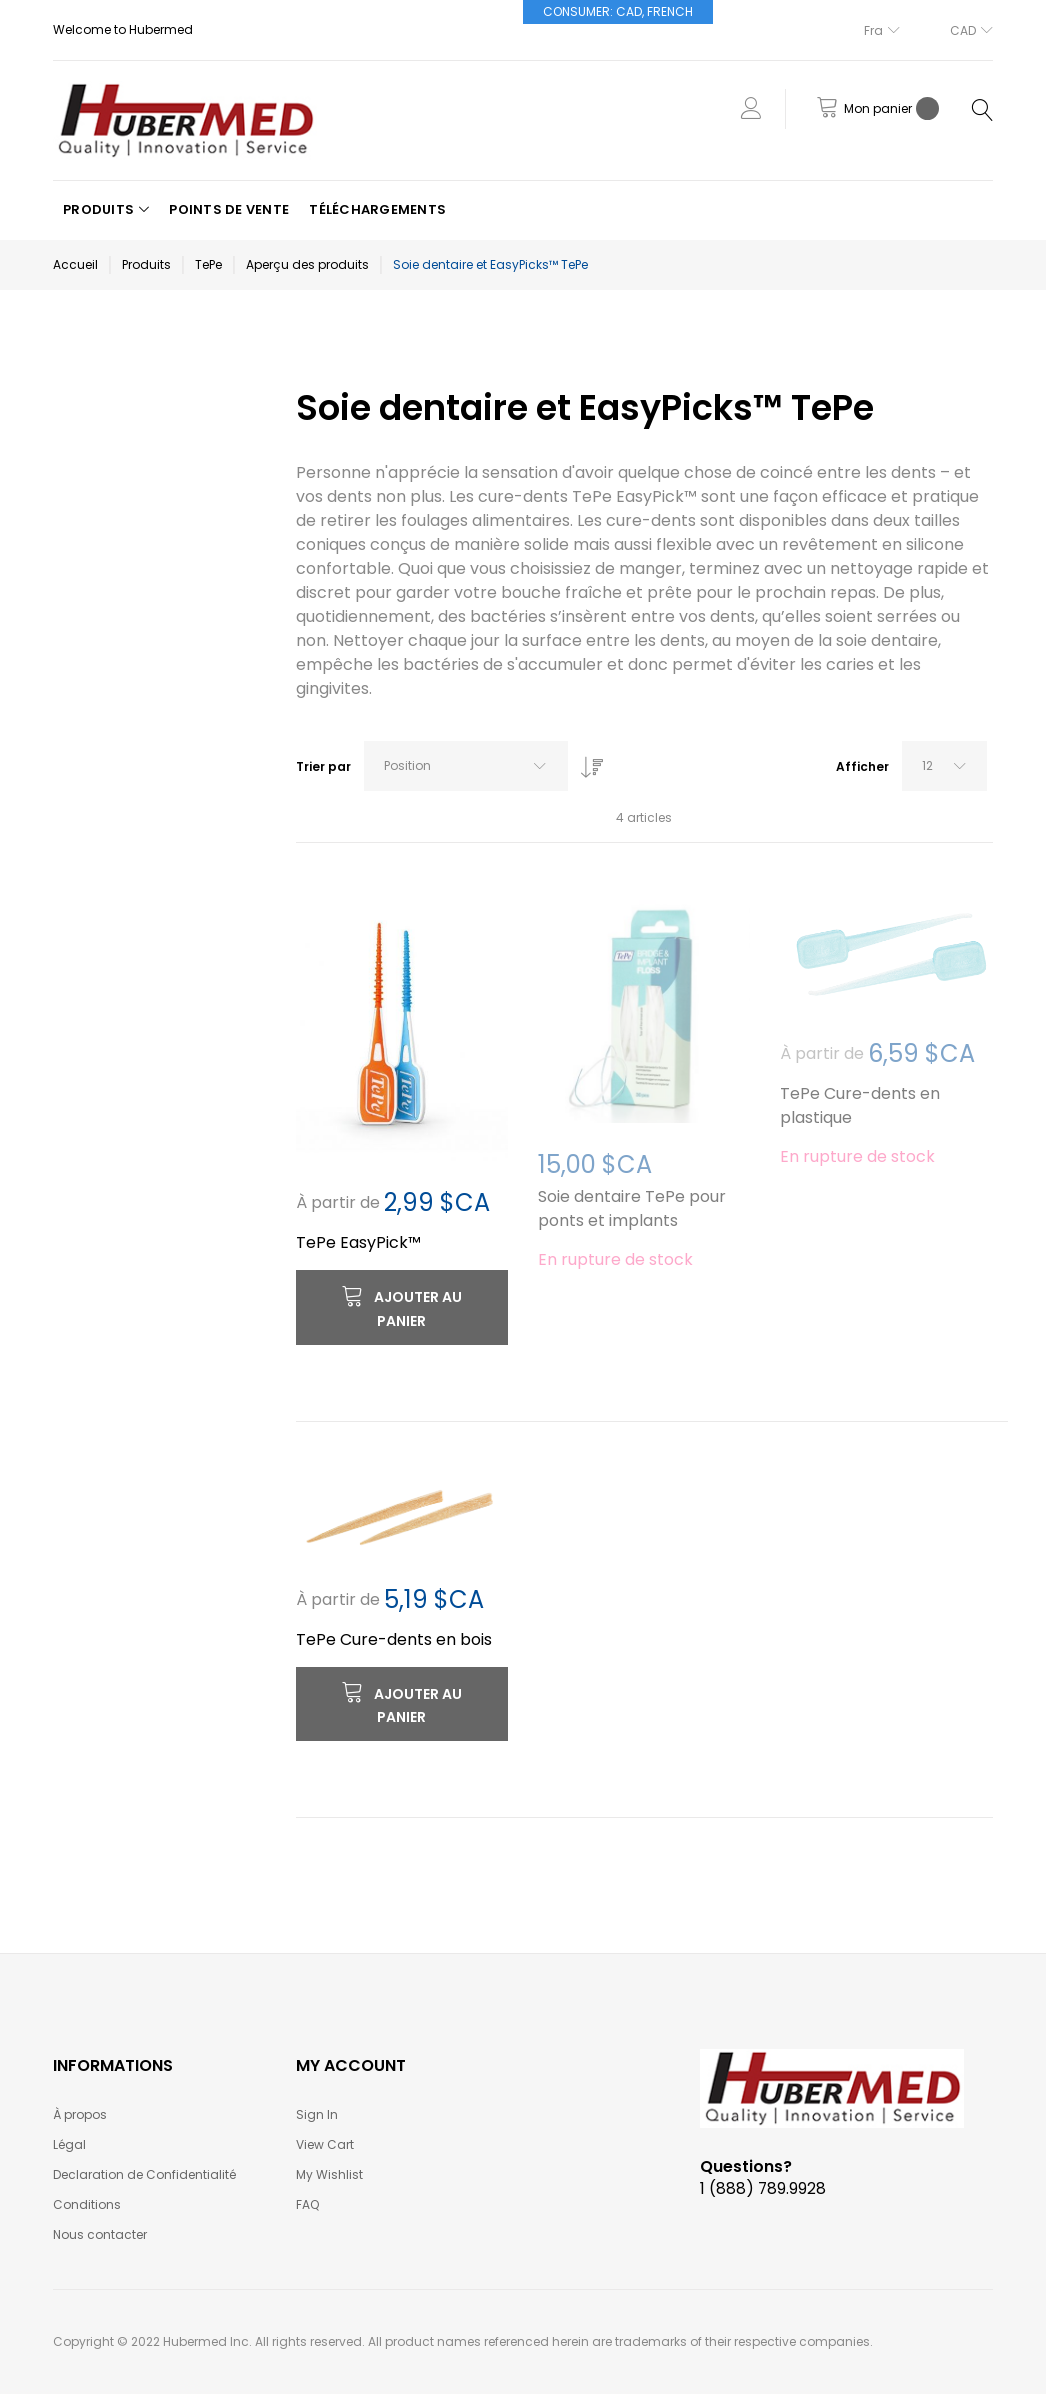 Image resolution: width=1046 pixels, height=2394 pixels. I want to click on My Wishlist, so click(329, 2174).